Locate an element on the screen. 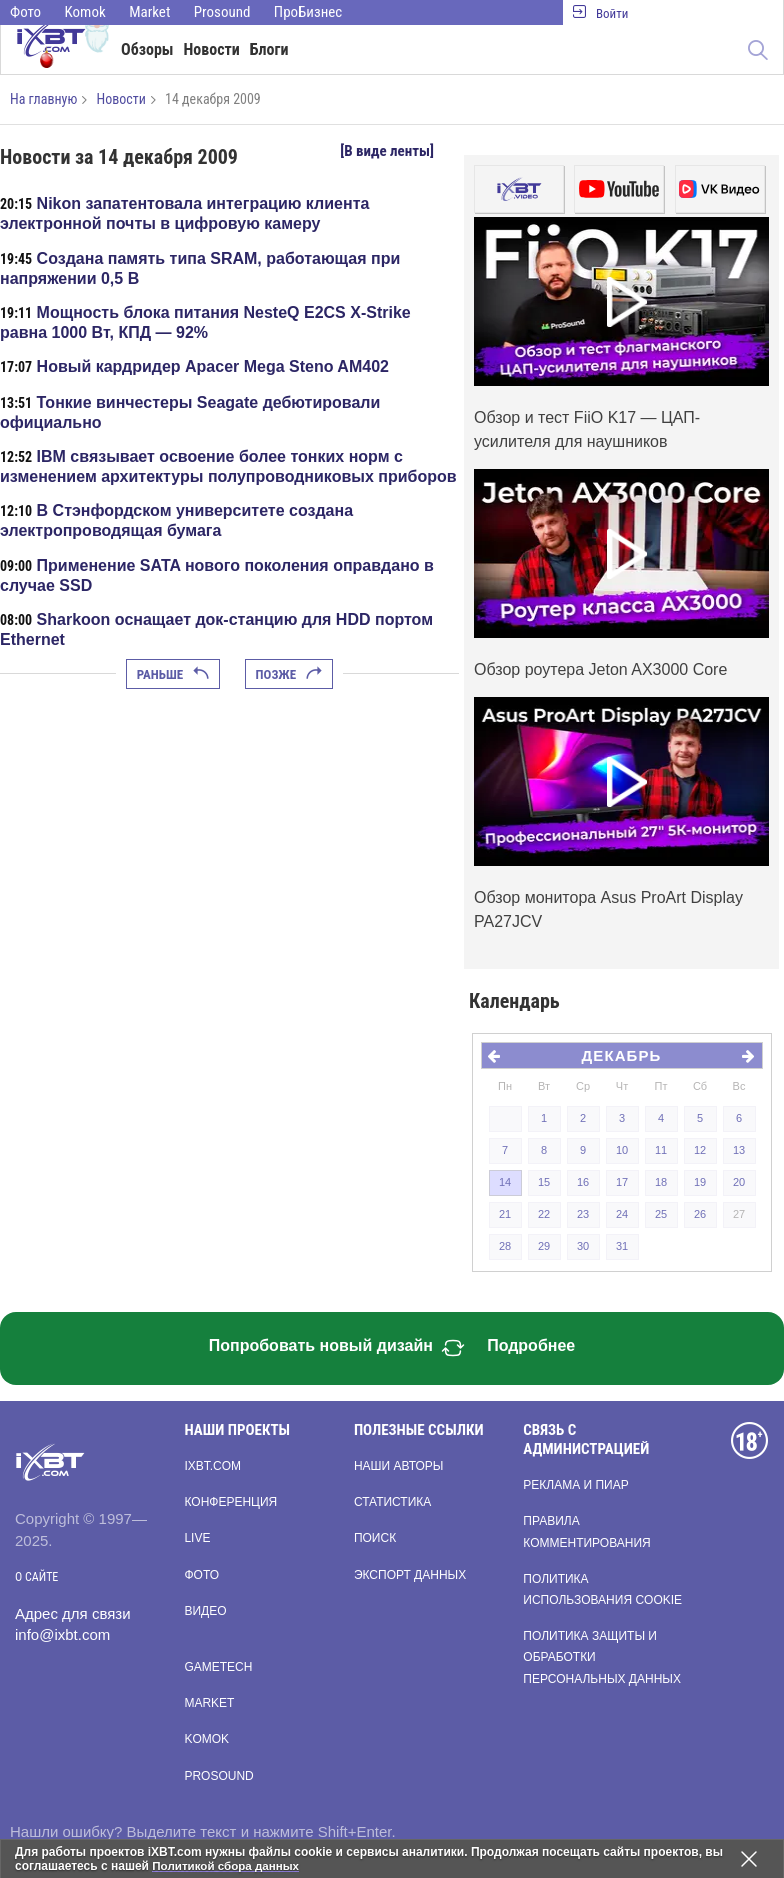  Prosound is located at coordinates (222, 12).